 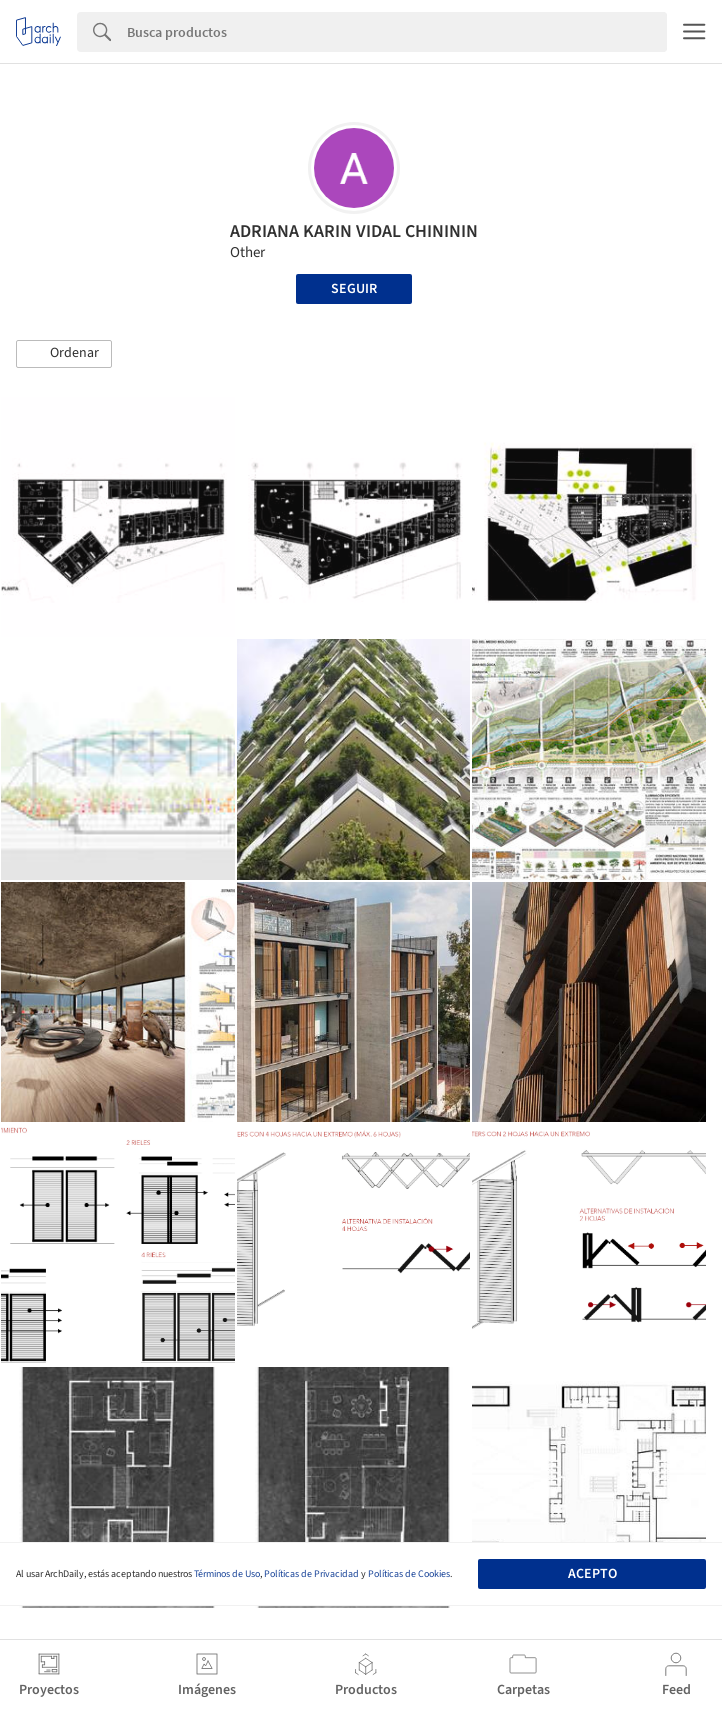 I want to click on [button], so click(x=64, y=354).